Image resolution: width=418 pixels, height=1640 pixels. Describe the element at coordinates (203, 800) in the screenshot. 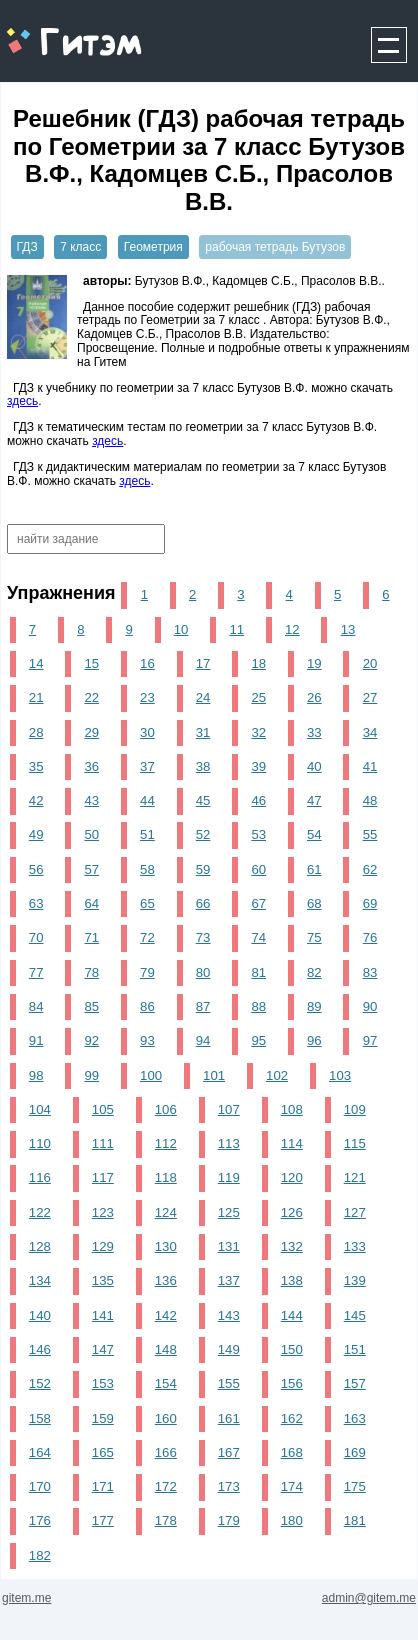

I see `45` at that location.